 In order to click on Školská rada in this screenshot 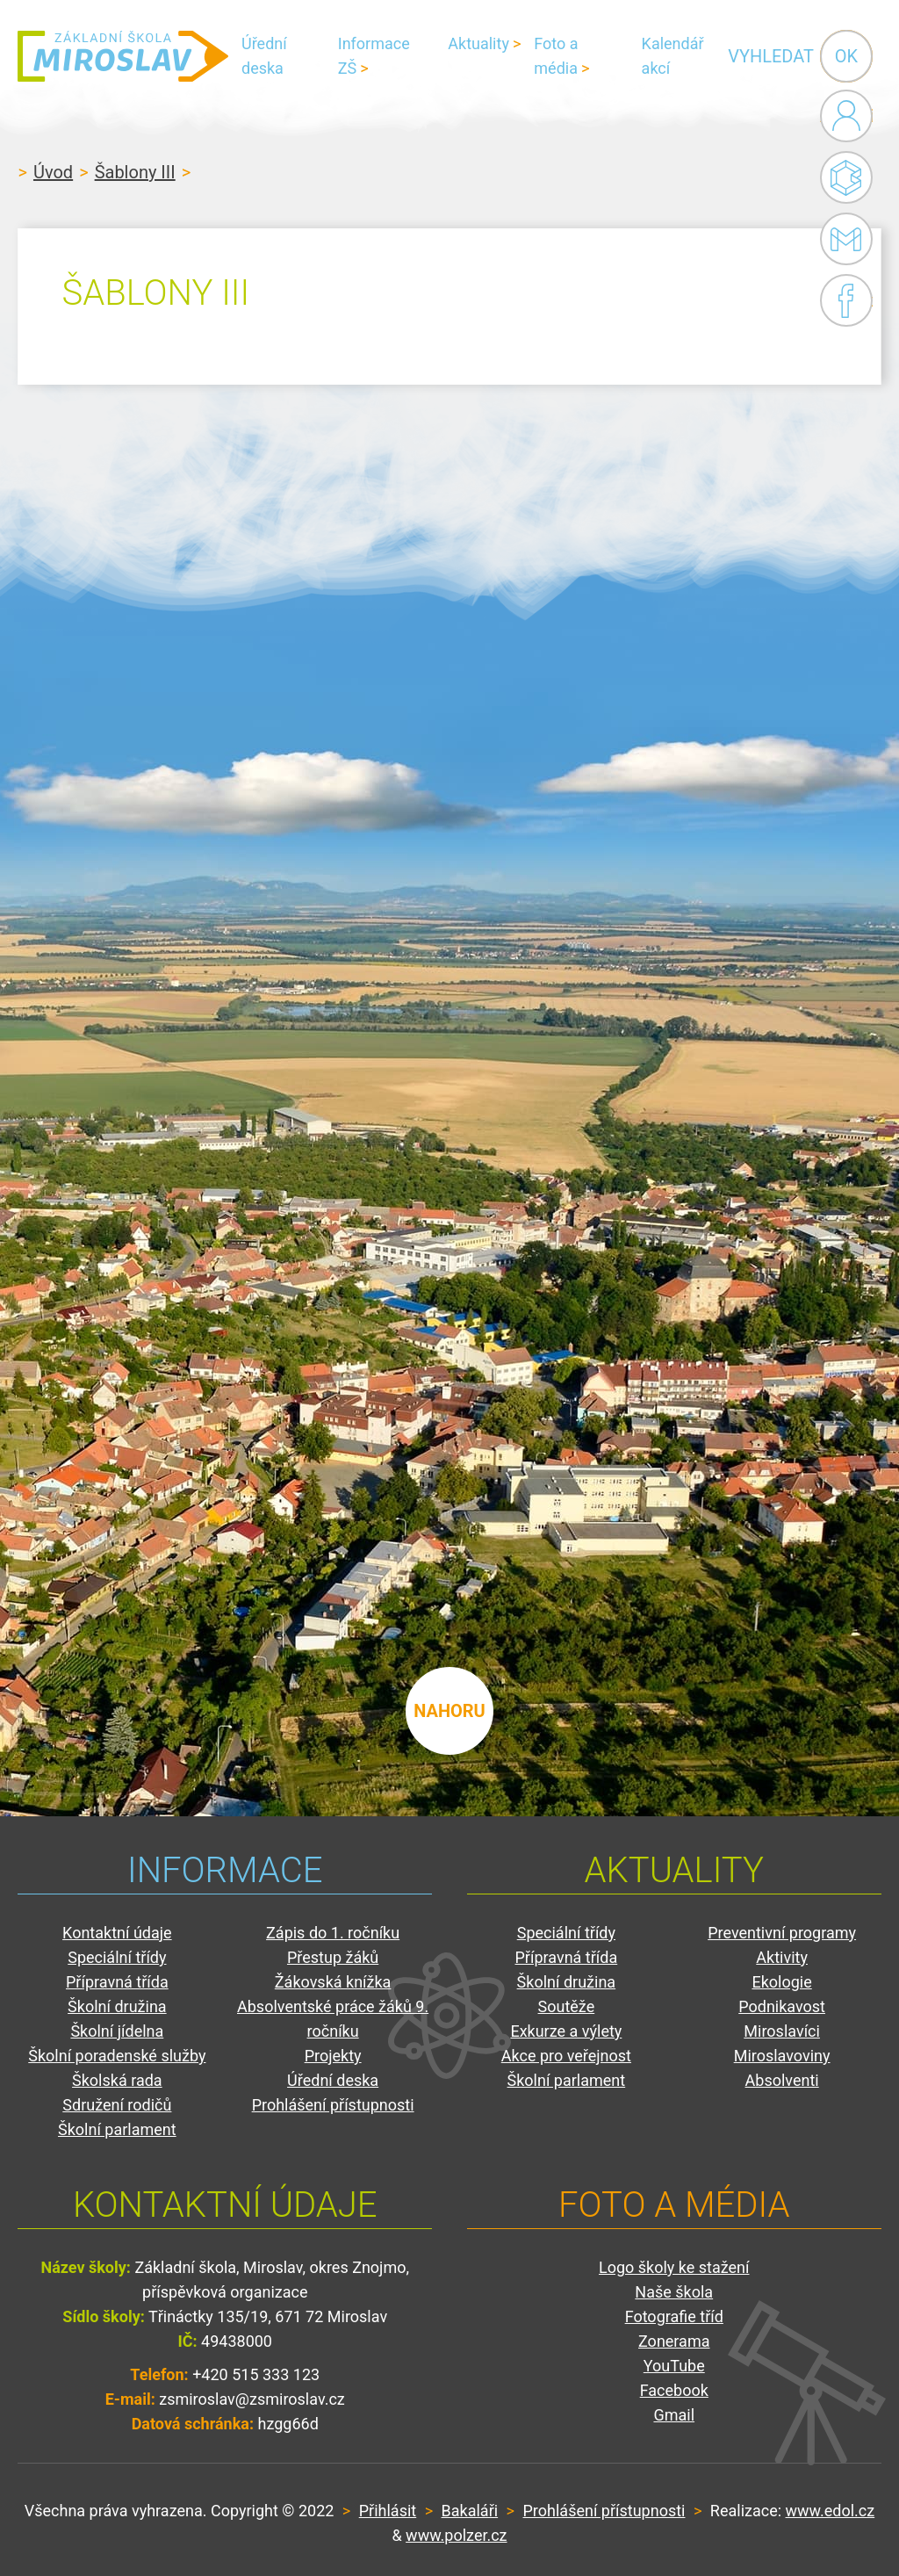, I will do `click(117, 2080)`.